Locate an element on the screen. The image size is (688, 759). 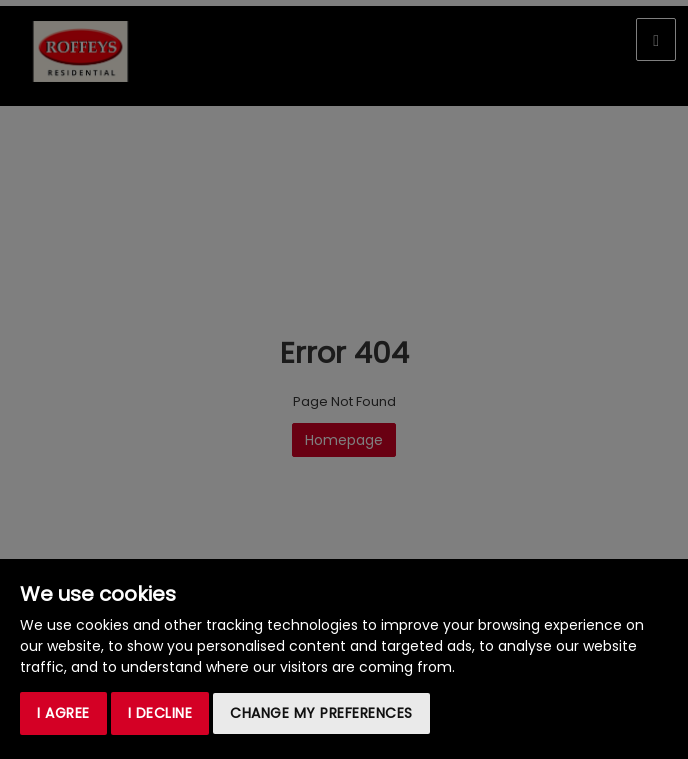
I agree [button] is located at coordinates (63, 713).